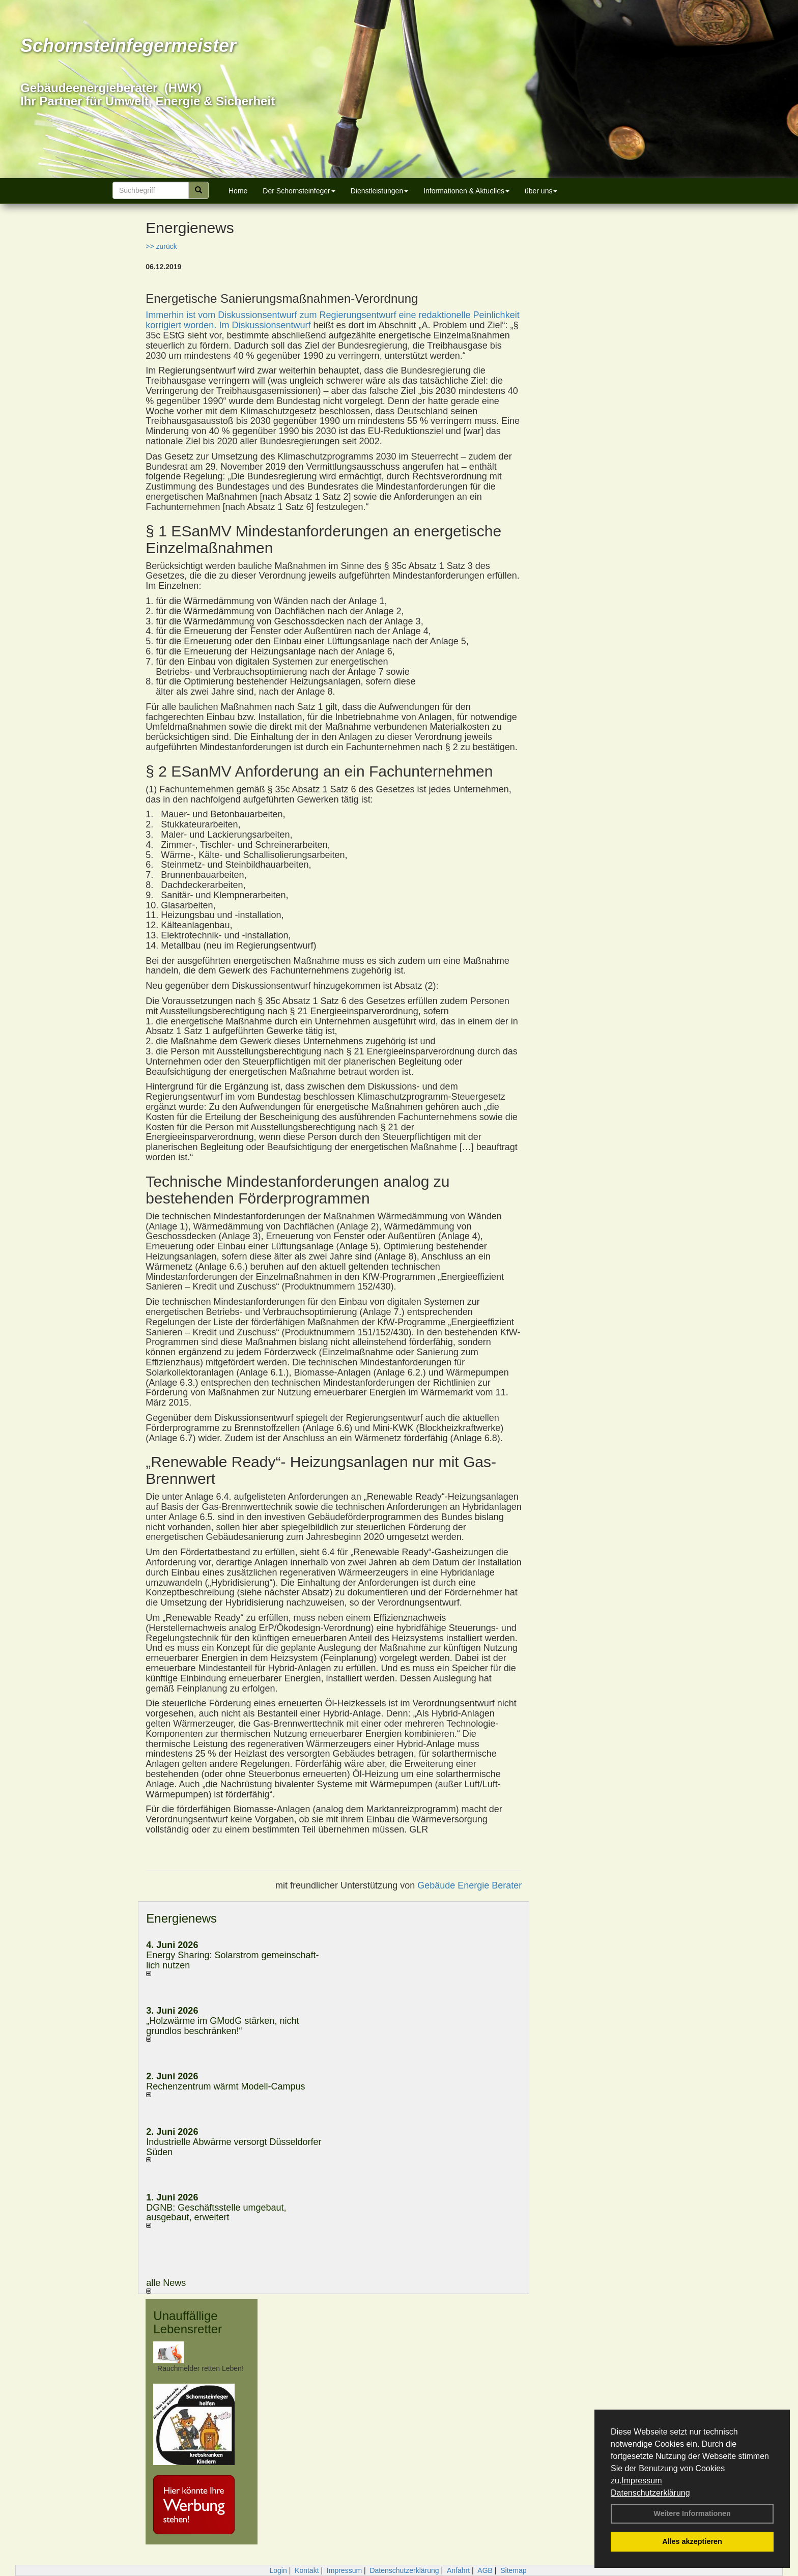  I want to click on Dienstleistungen, so click(380, 191).